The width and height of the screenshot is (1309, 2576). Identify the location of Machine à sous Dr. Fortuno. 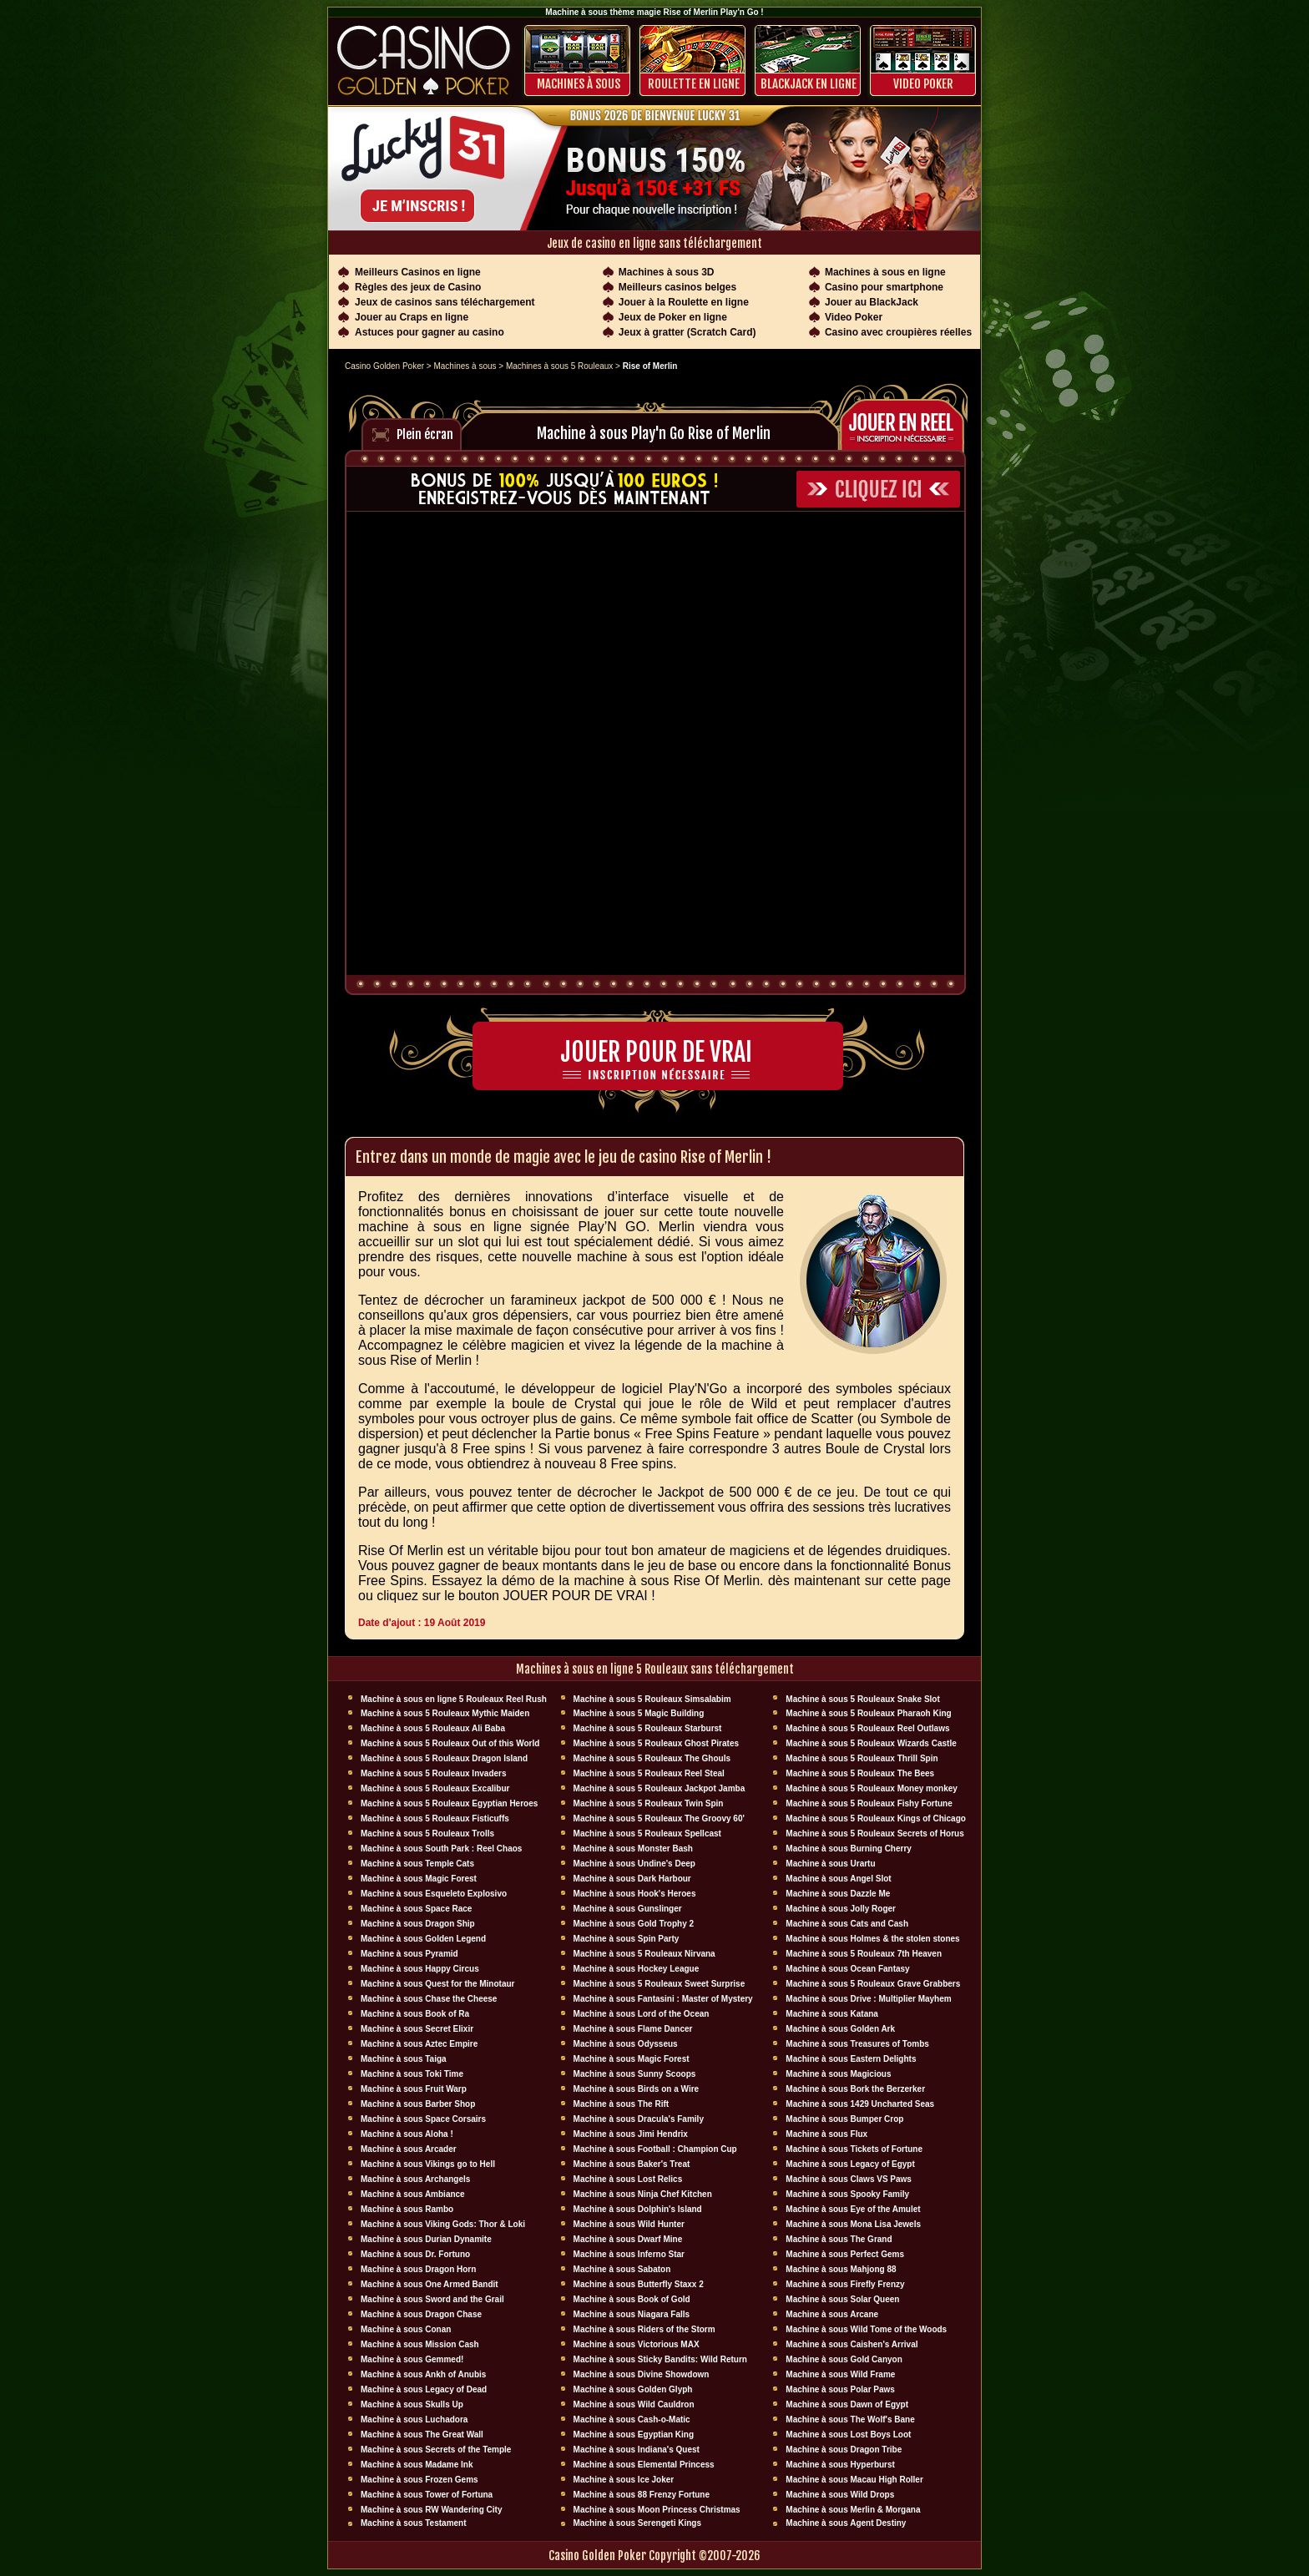
(415, 2254).